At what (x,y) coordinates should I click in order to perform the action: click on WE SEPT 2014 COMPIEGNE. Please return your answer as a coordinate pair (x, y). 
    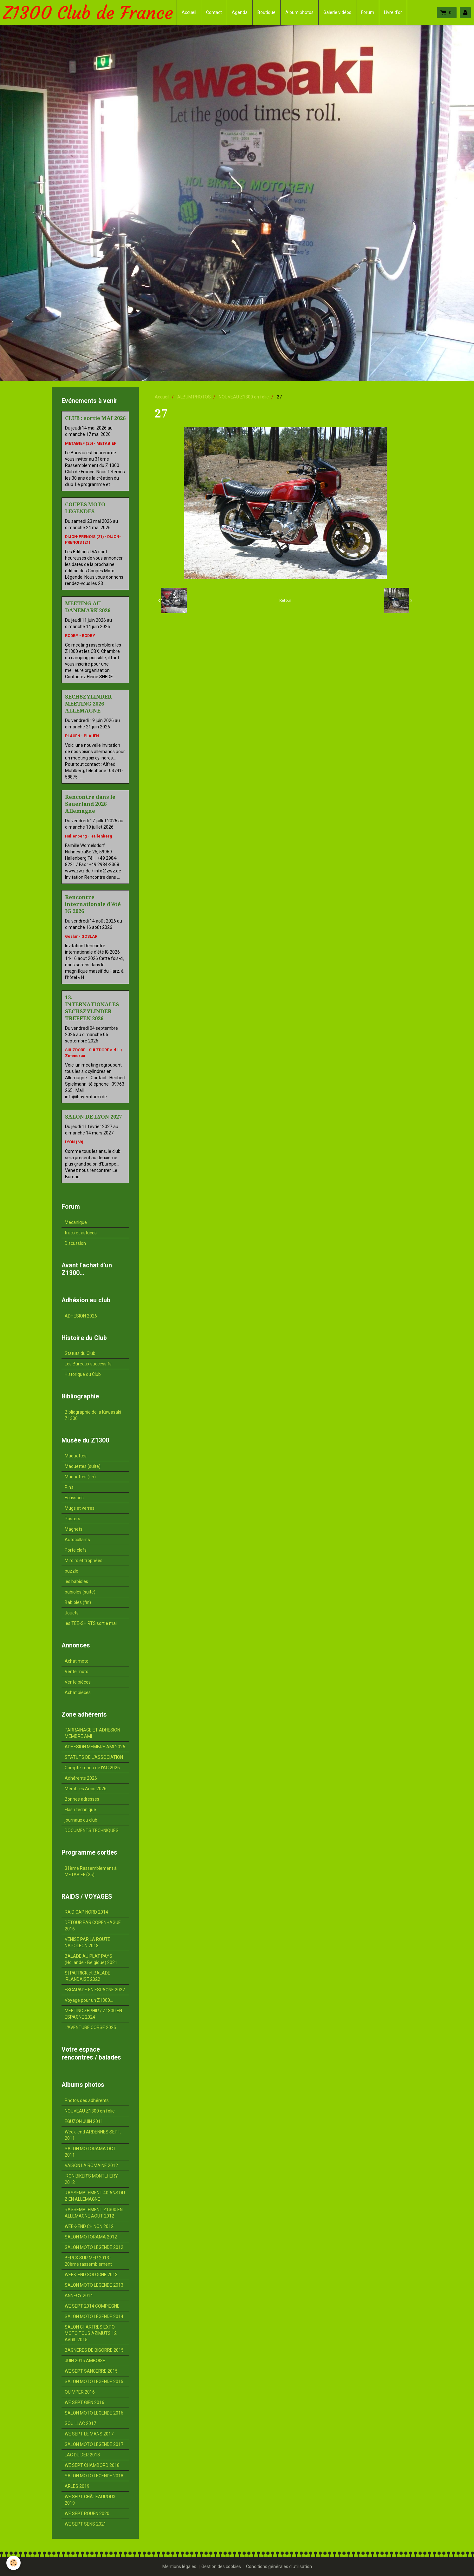
    Looking at the image, I should click on (92, 2306).